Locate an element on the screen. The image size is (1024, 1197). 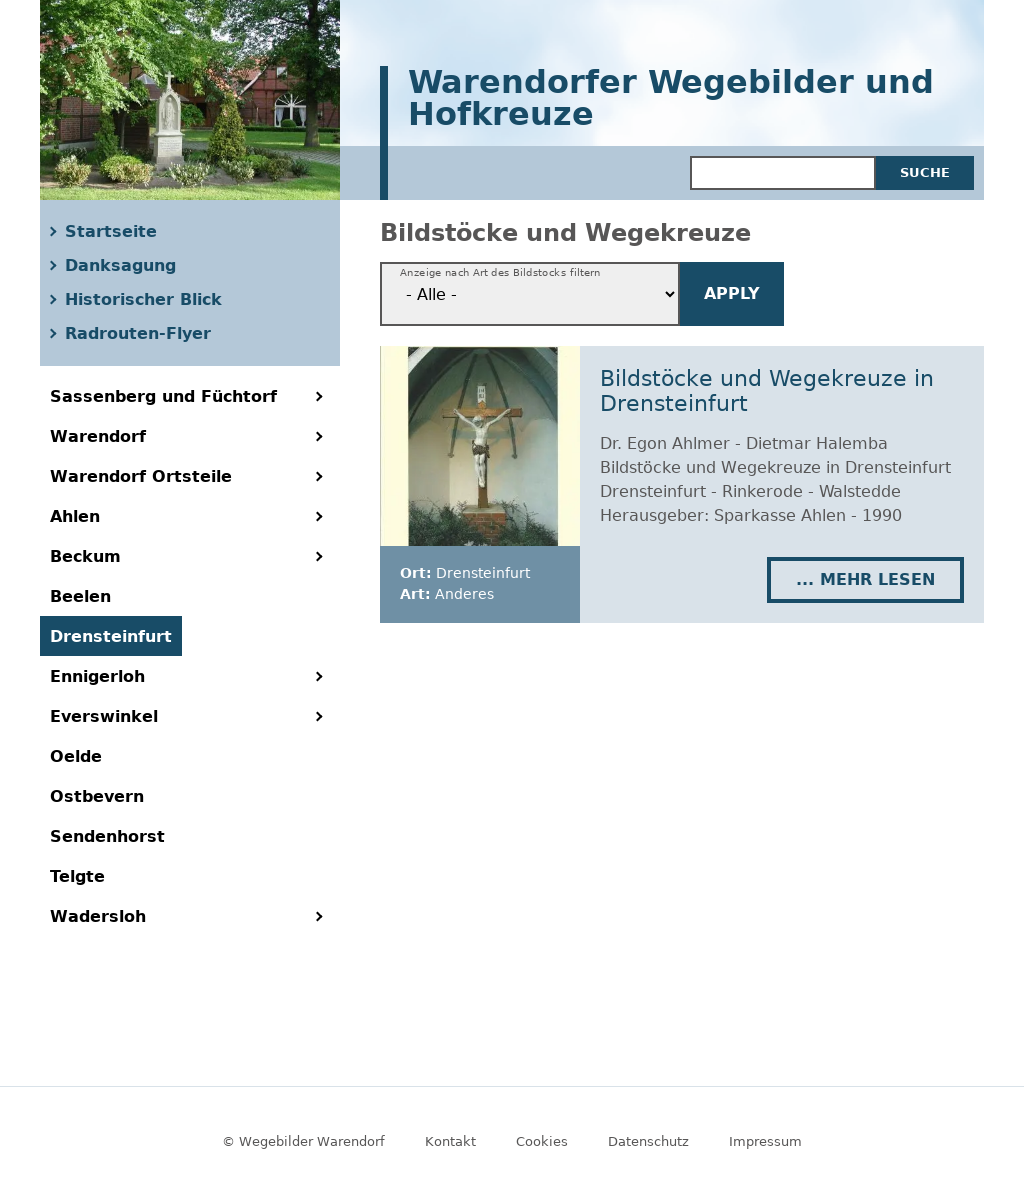
Sassenberg und Füchtorf is located at coordinates (163, 396).